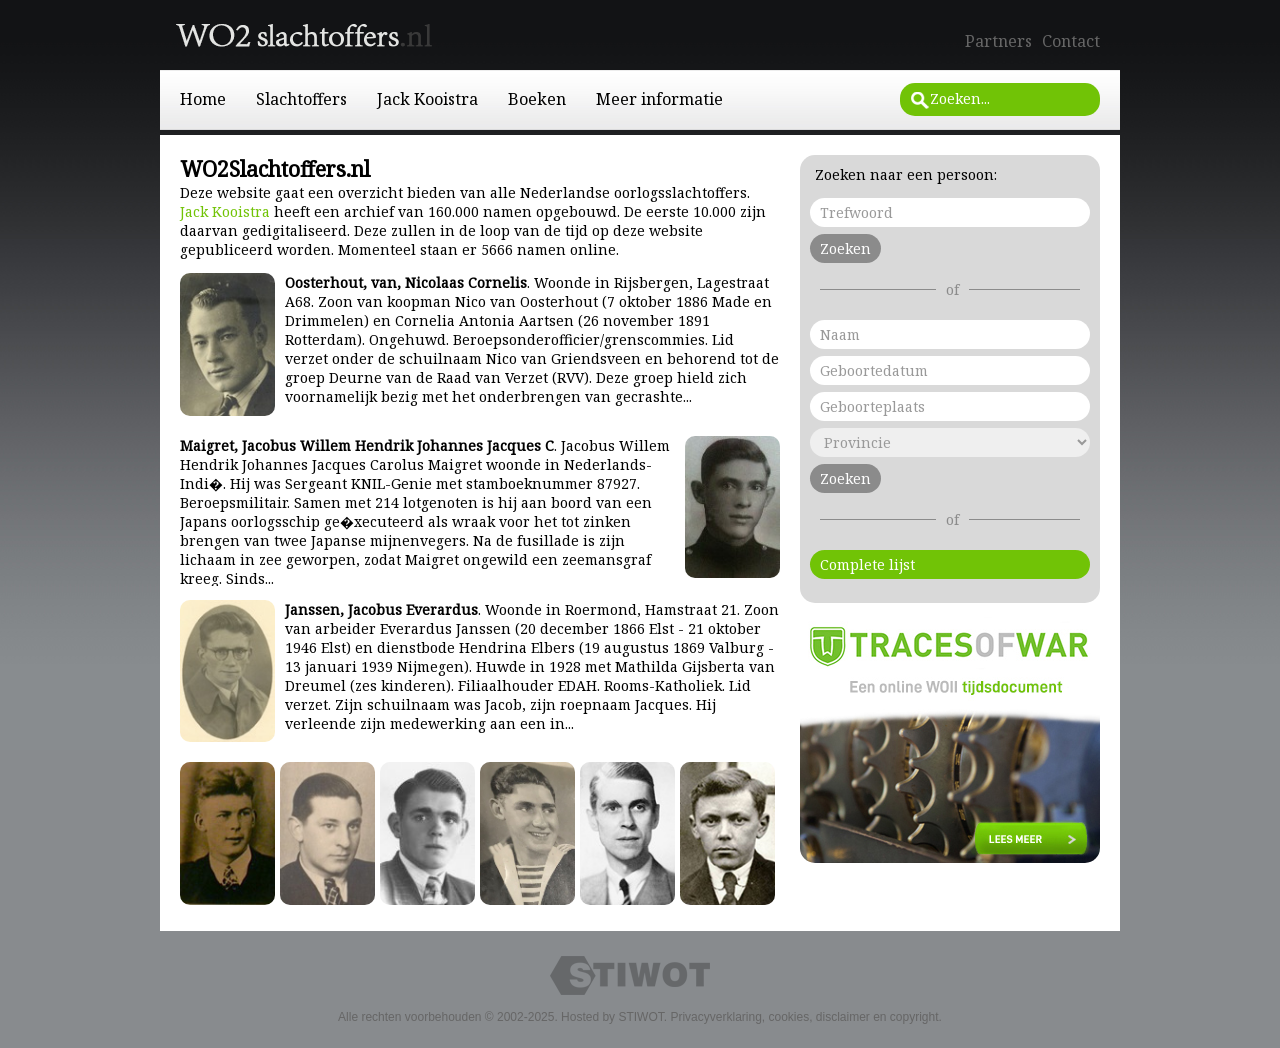 The width and height of the screenshot is (1280, 1048). What do you see at coordinates (640, 1017) in the screenshot?
I see `STIWOT` at bounding box center [640, 1017].